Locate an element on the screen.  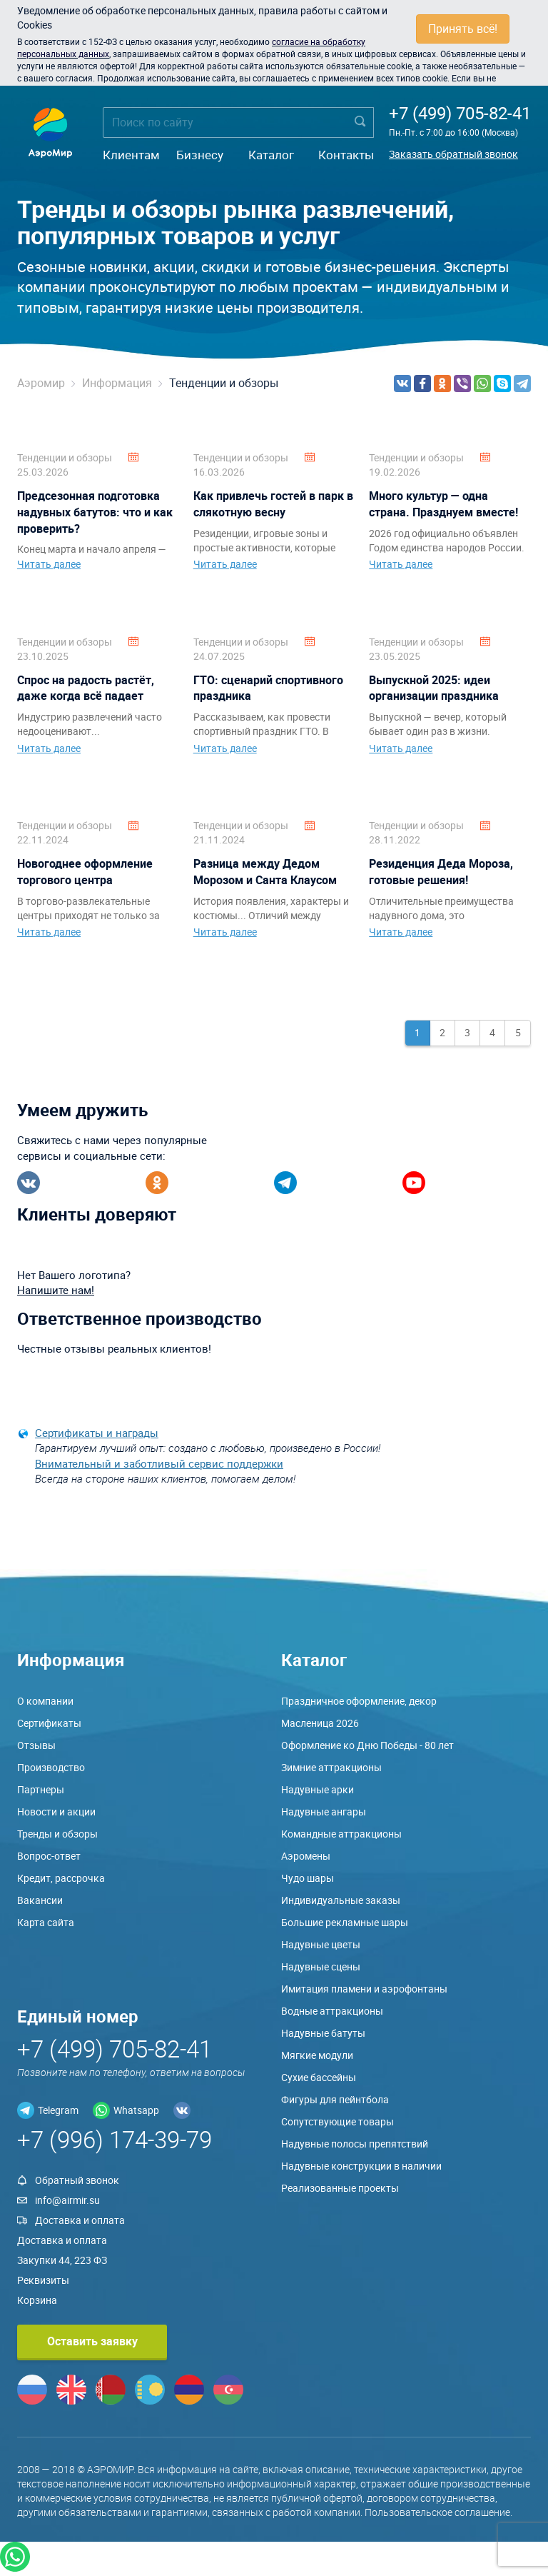
Производство is located at coordinates (51, 1767).